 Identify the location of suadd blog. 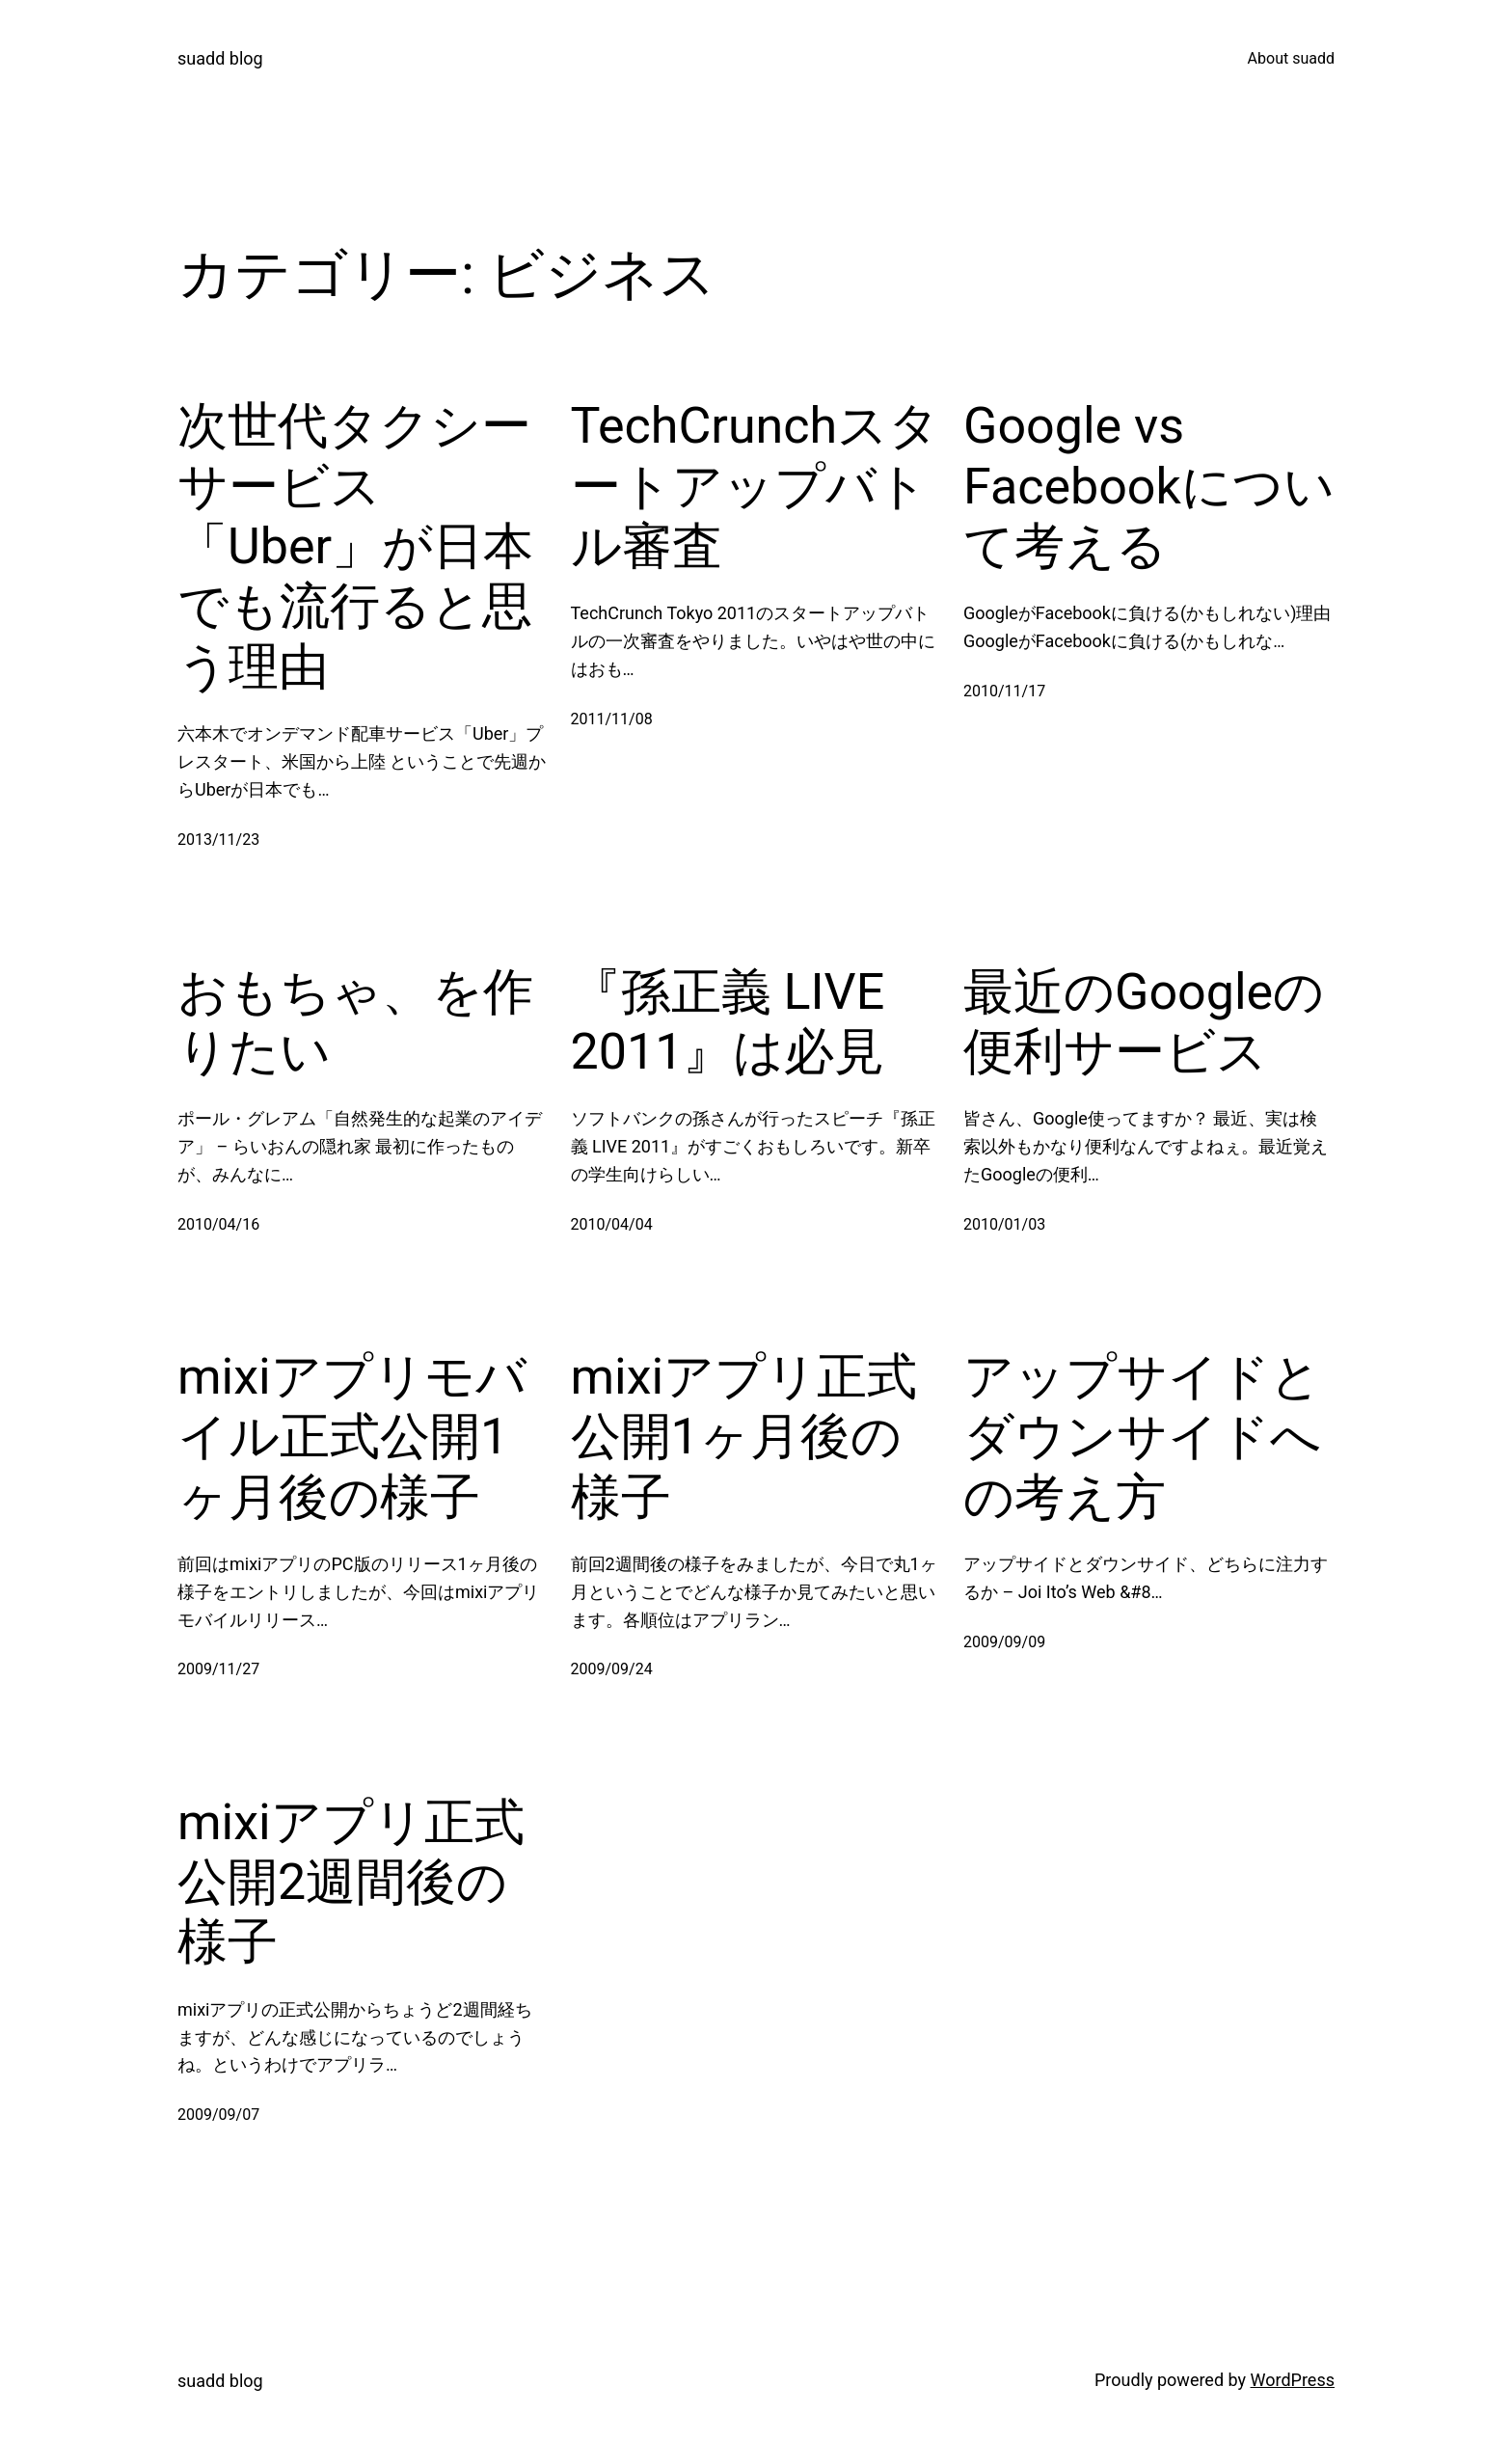
(220, 58).